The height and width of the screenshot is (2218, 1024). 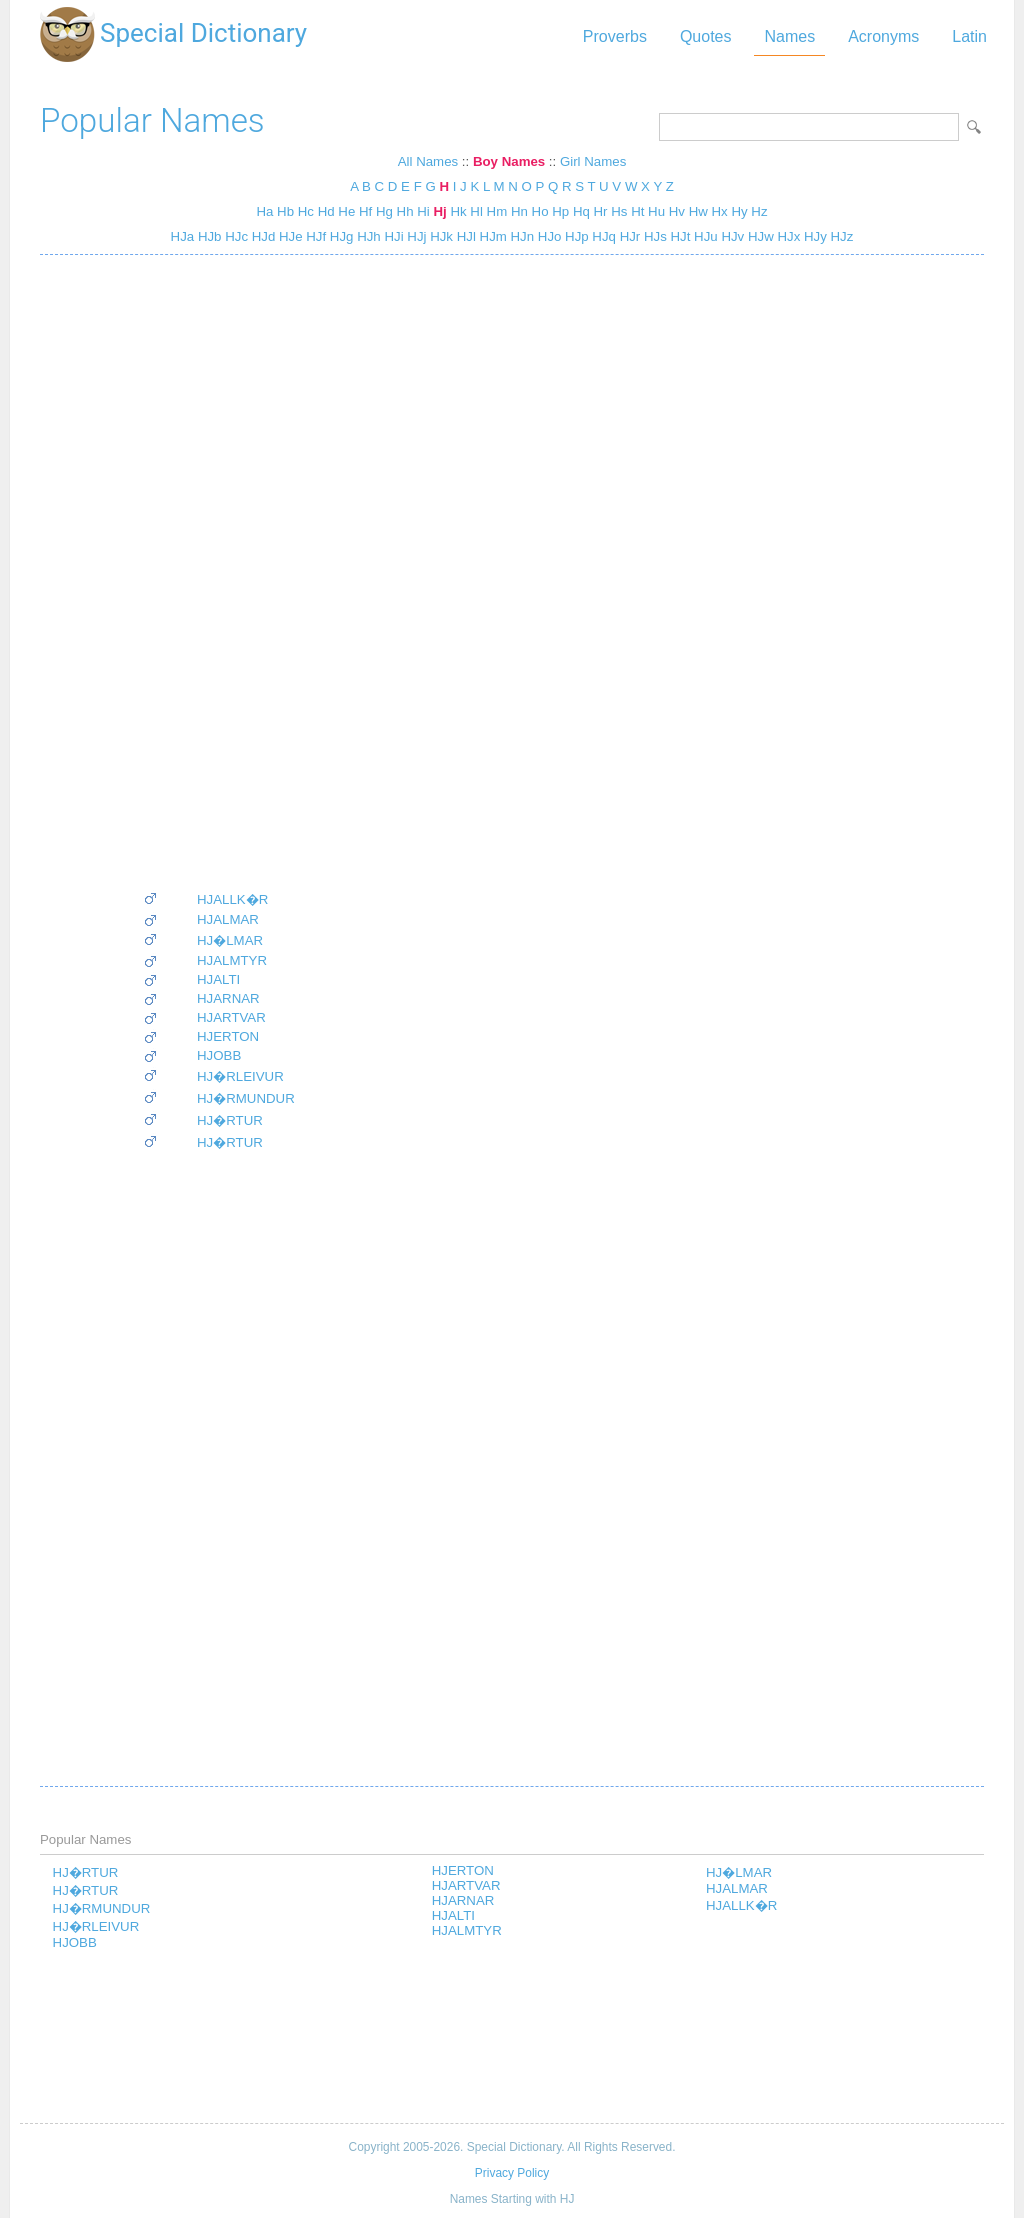 What do you see at coordinates (264, 211) in the screenshot?
I see `Ha` at bounding box center [264, 211].